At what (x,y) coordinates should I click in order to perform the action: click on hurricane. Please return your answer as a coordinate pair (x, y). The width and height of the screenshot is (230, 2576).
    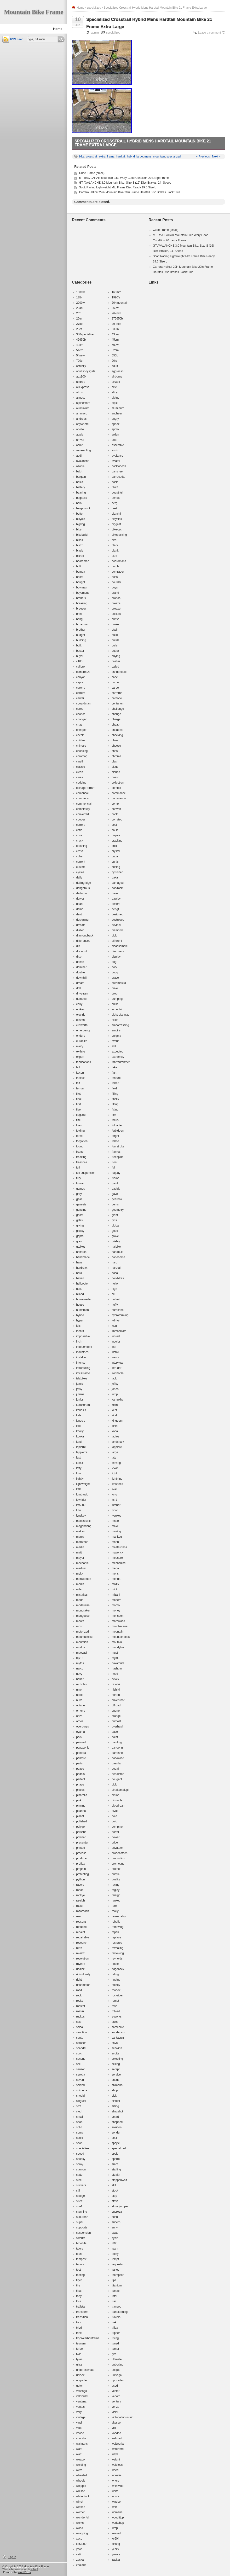
    Looking at the image, I should click on (118, 1310).